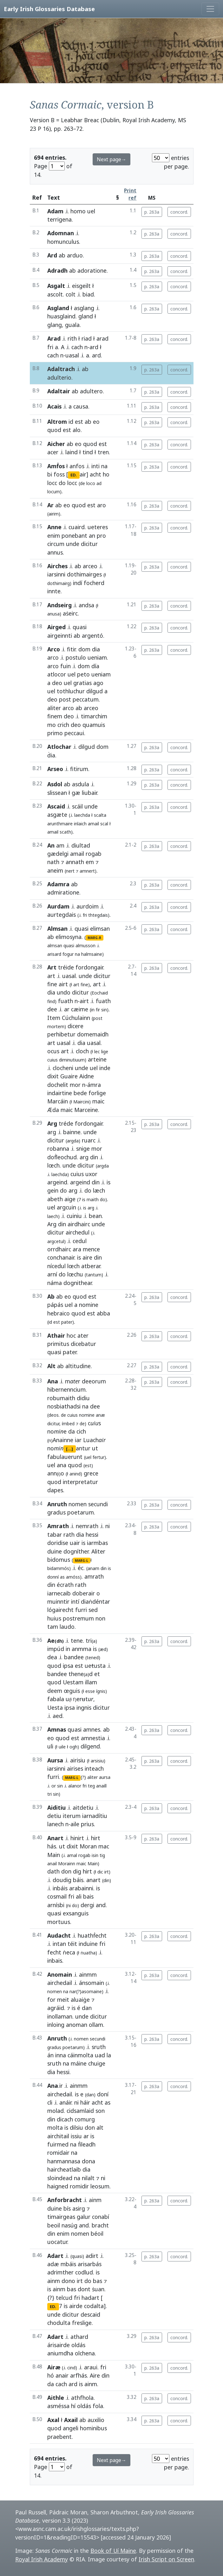 This screenshot has width=223, height=2576. I want to click on bais, so click(88, 1896).